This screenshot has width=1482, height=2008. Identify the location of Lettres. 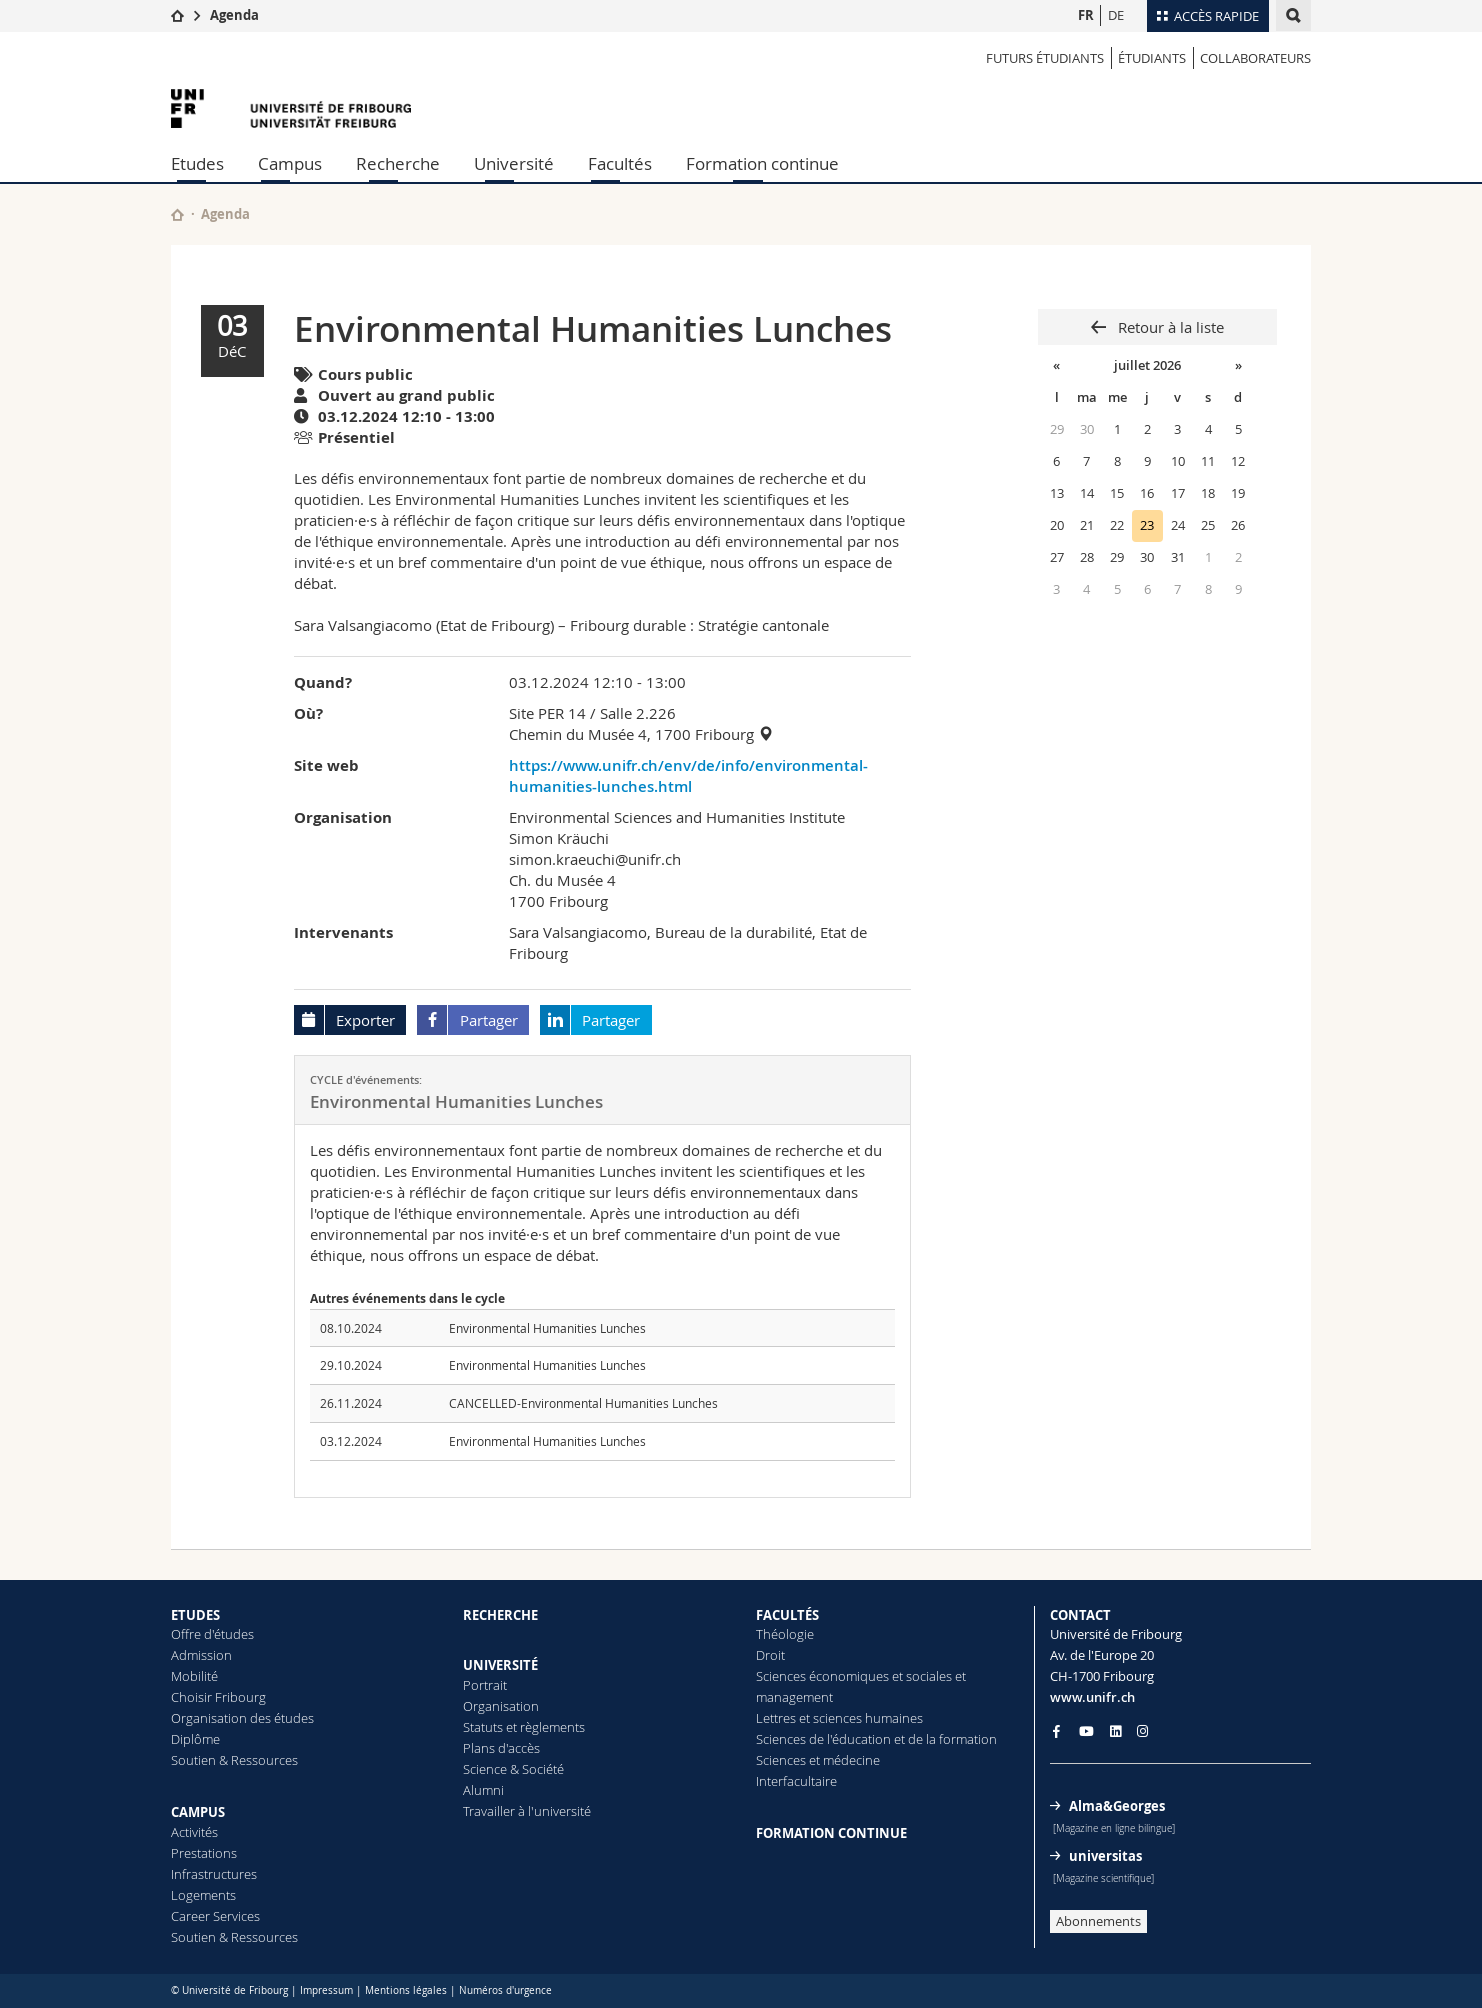
(776, 1718).